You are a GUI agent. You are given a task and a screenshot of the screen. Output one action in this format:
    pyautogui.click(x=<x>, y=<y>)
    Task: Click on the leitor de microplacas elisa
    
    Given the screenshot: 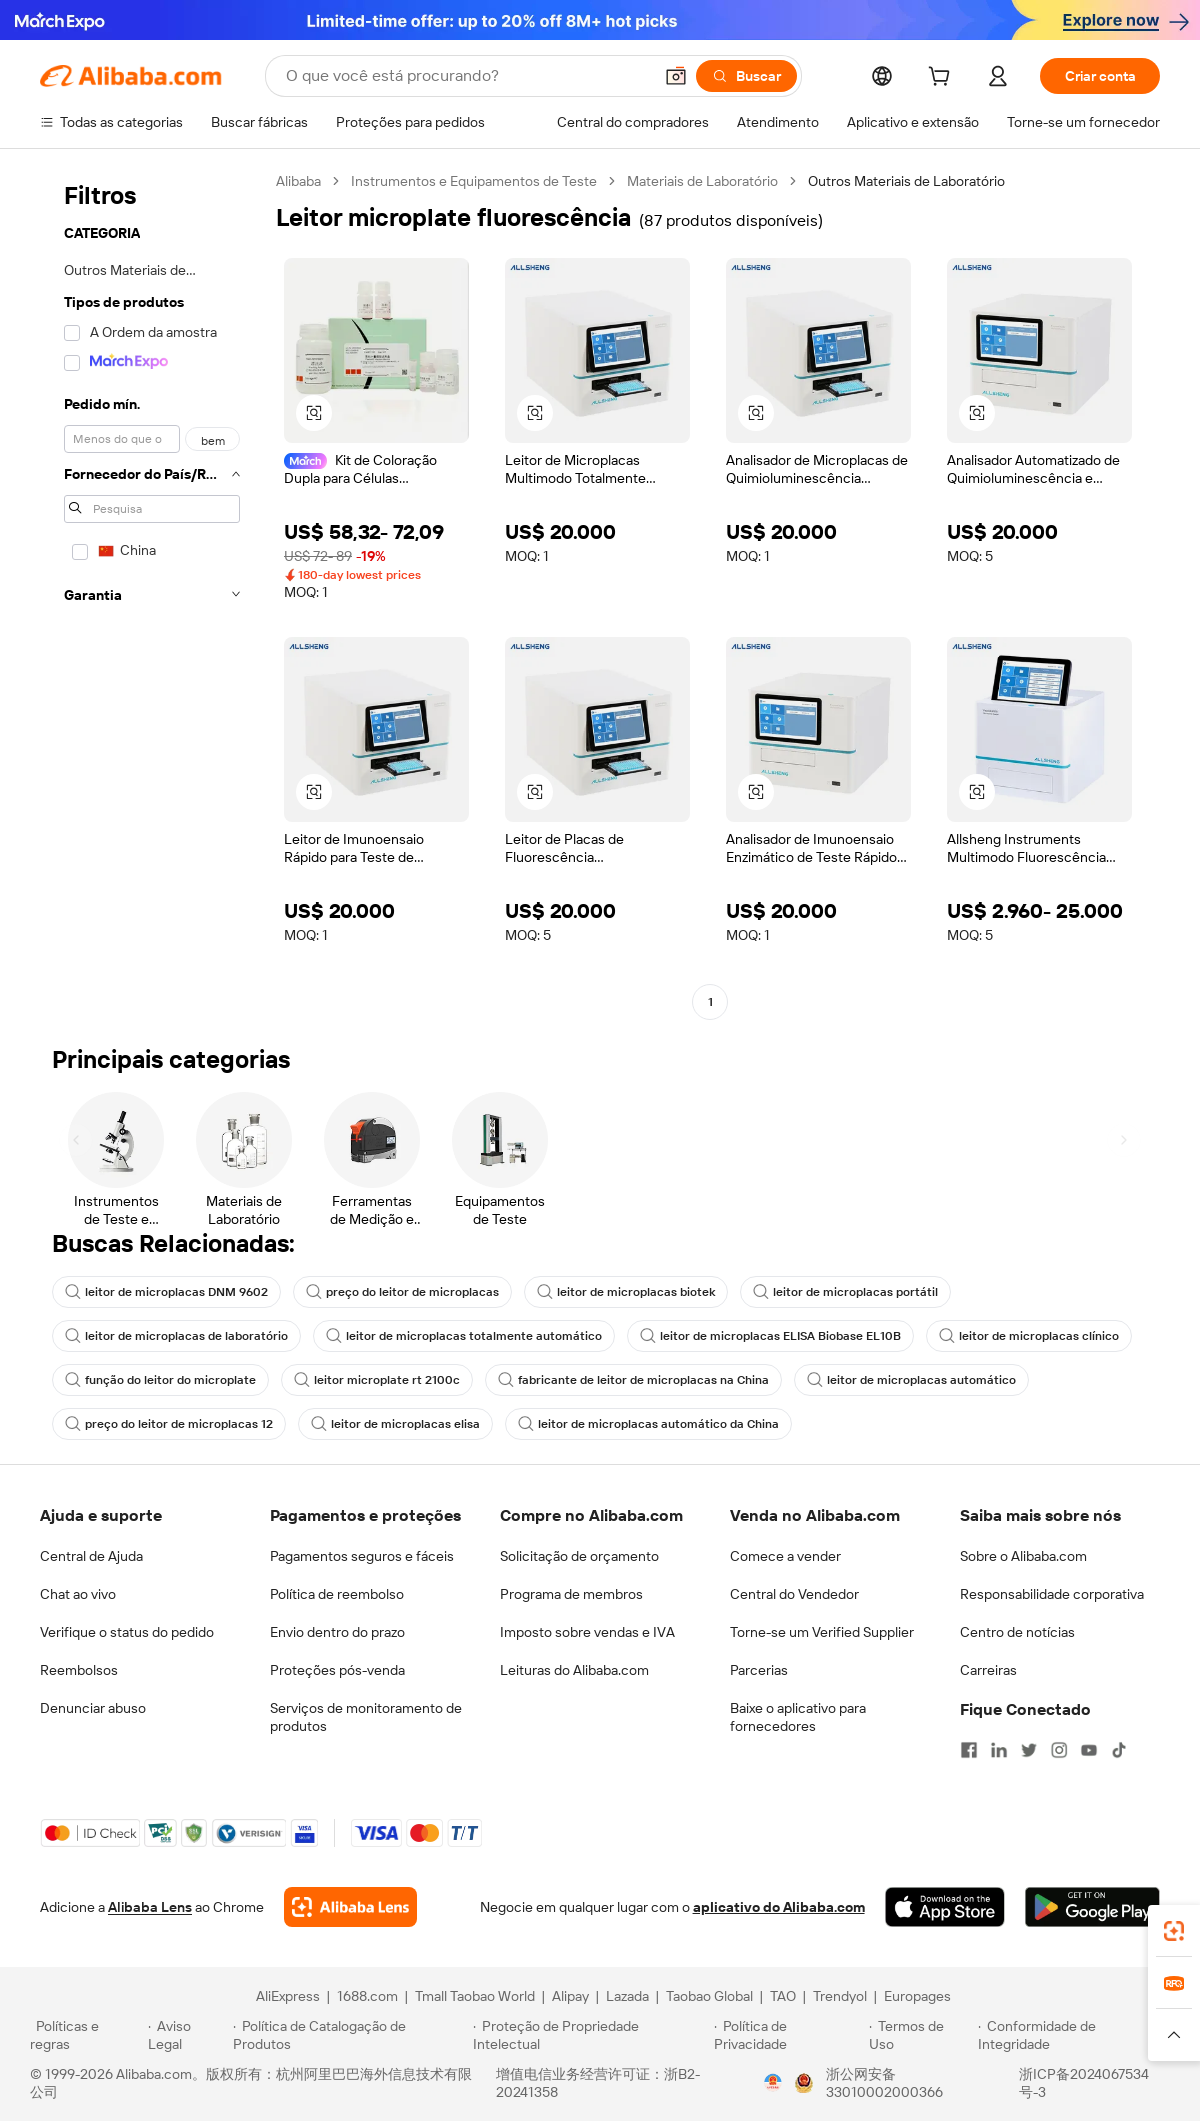 What is the action you would take?
    pyautogui.click(x=395, y=1424)
    